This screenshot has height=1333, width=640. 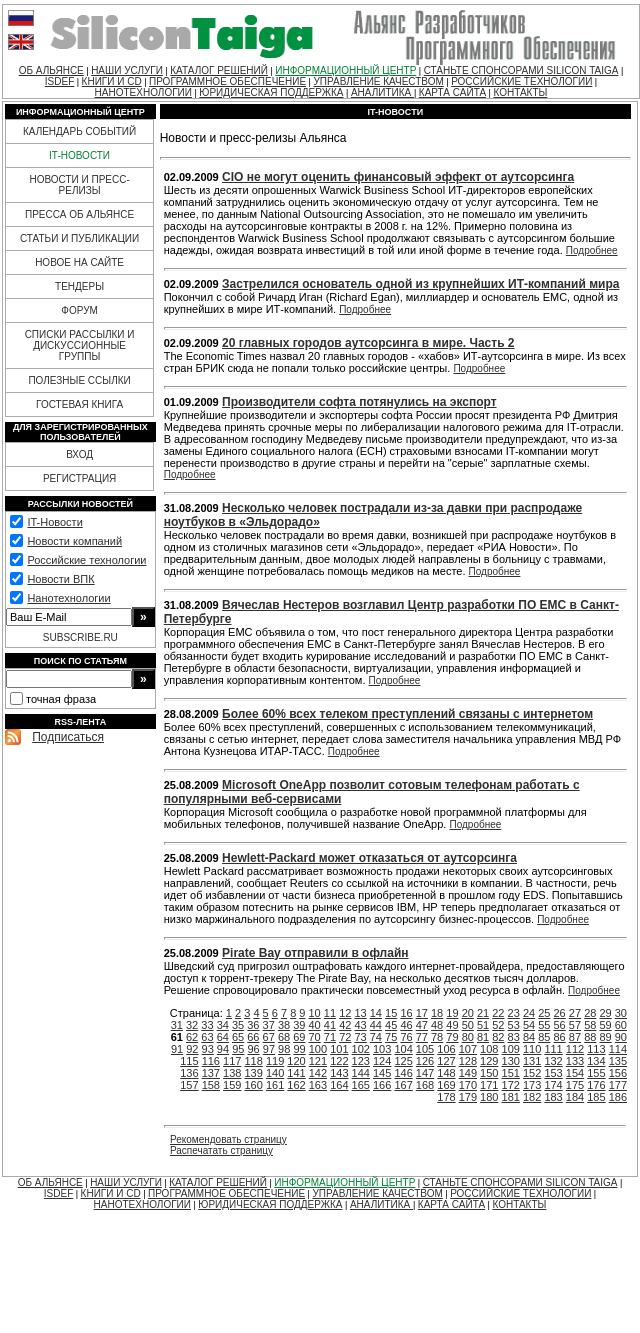 I want to click on 50, so click(x=468, y=1025).